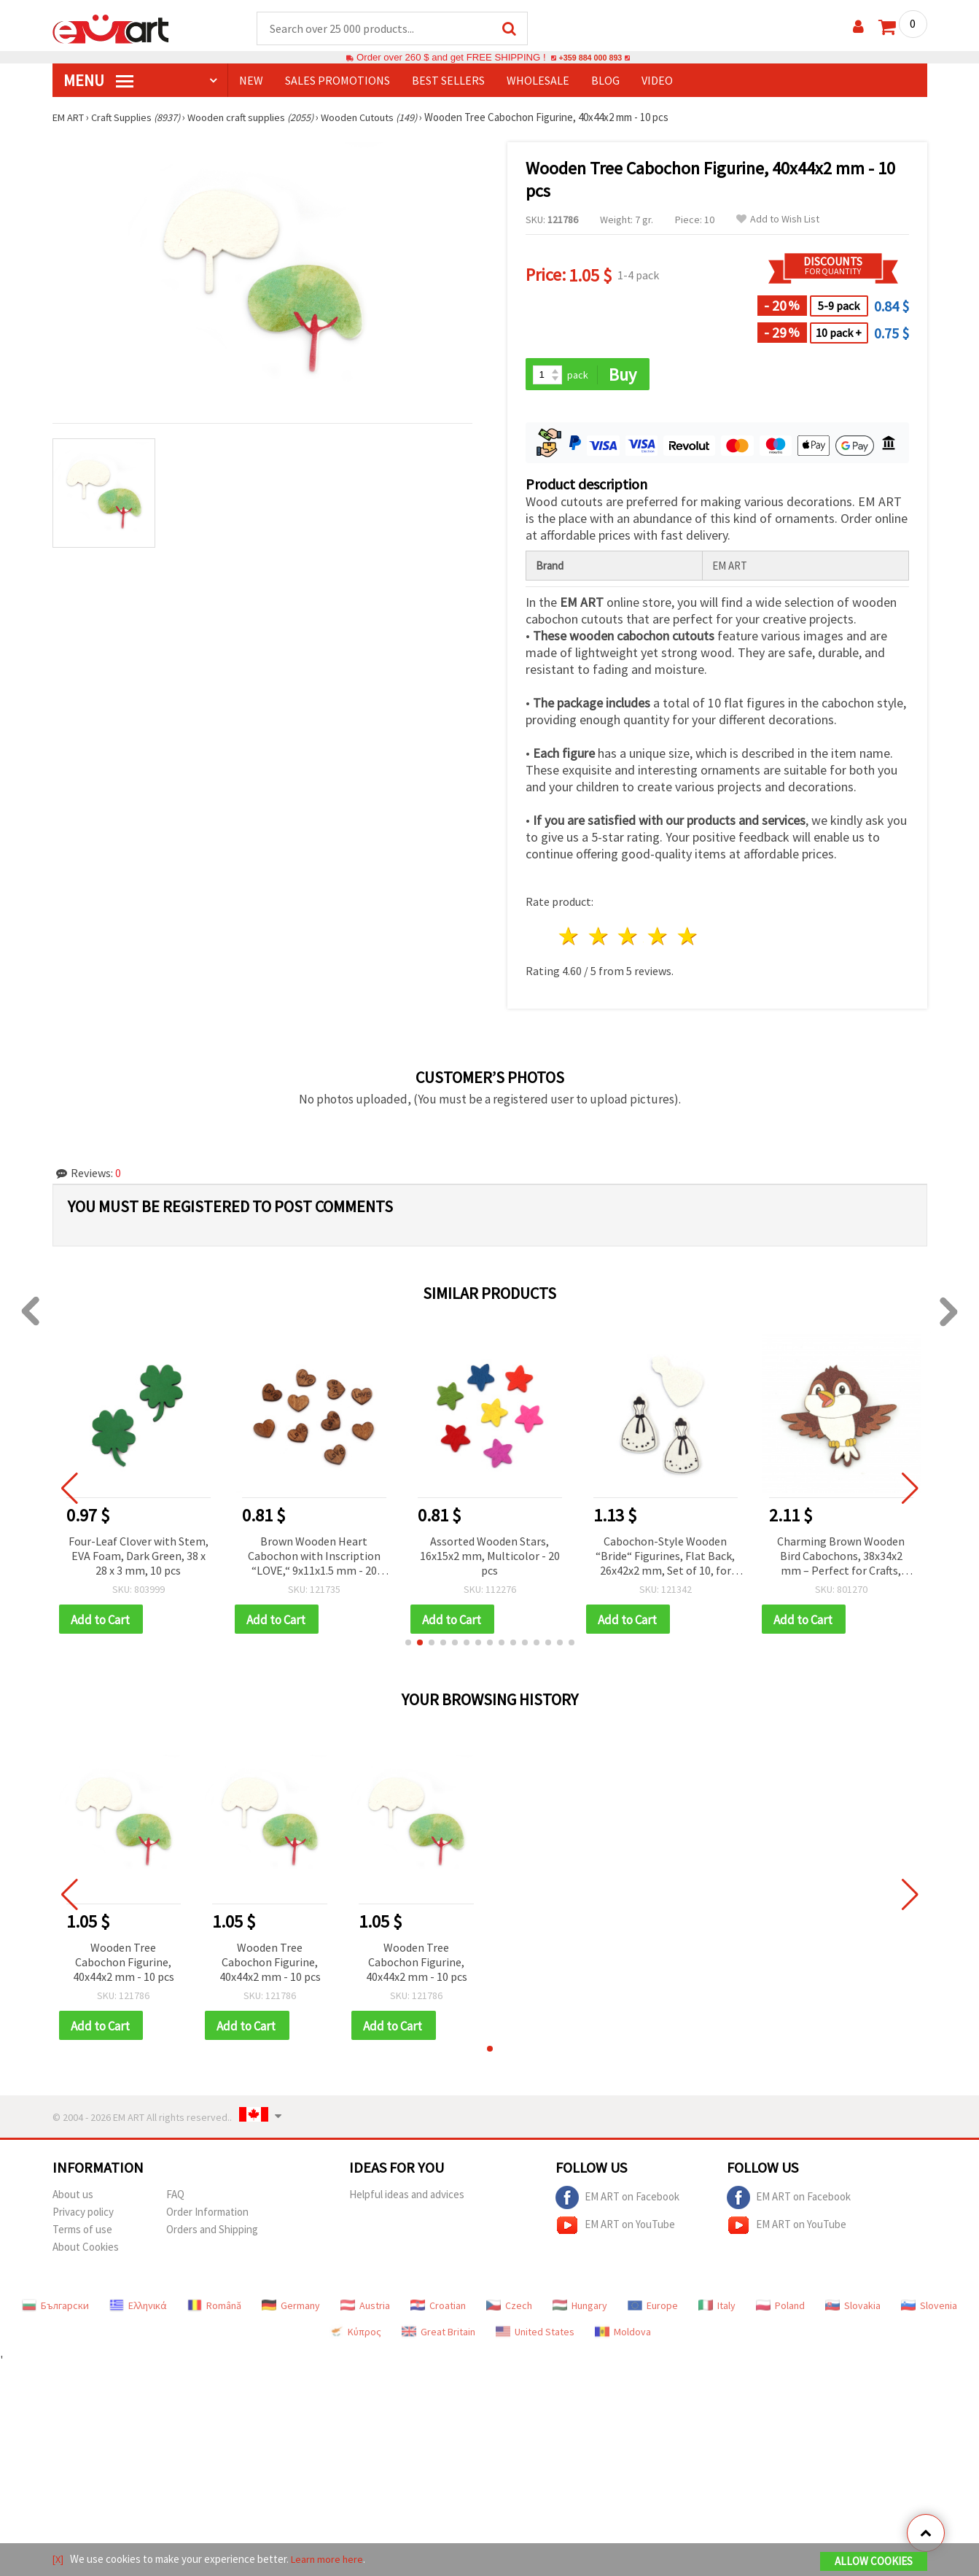  Describe the element at coordinates (653, 2310) in the screenshot. I see `Europe` at that location.